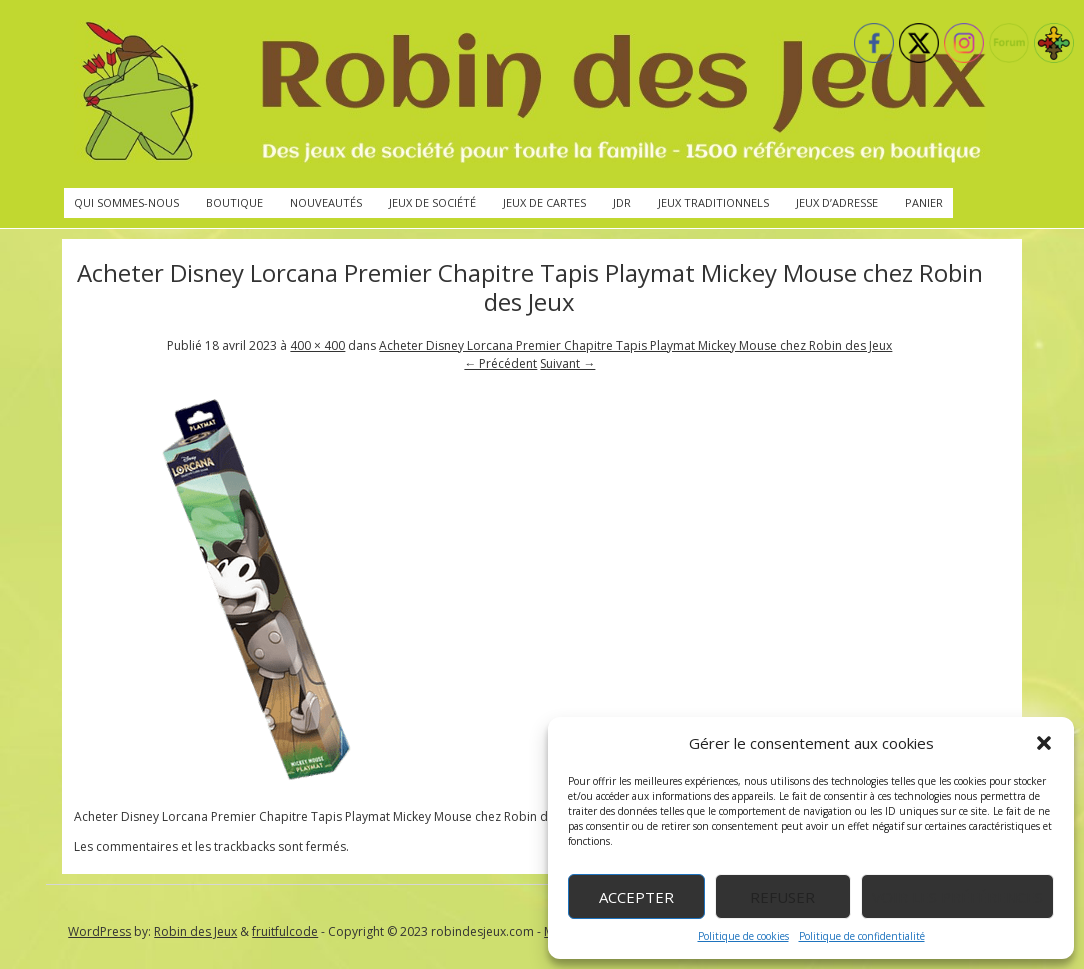  Describe the element at coordinates (567, 363) in the screenshot. I see `Suivant →` at that location.